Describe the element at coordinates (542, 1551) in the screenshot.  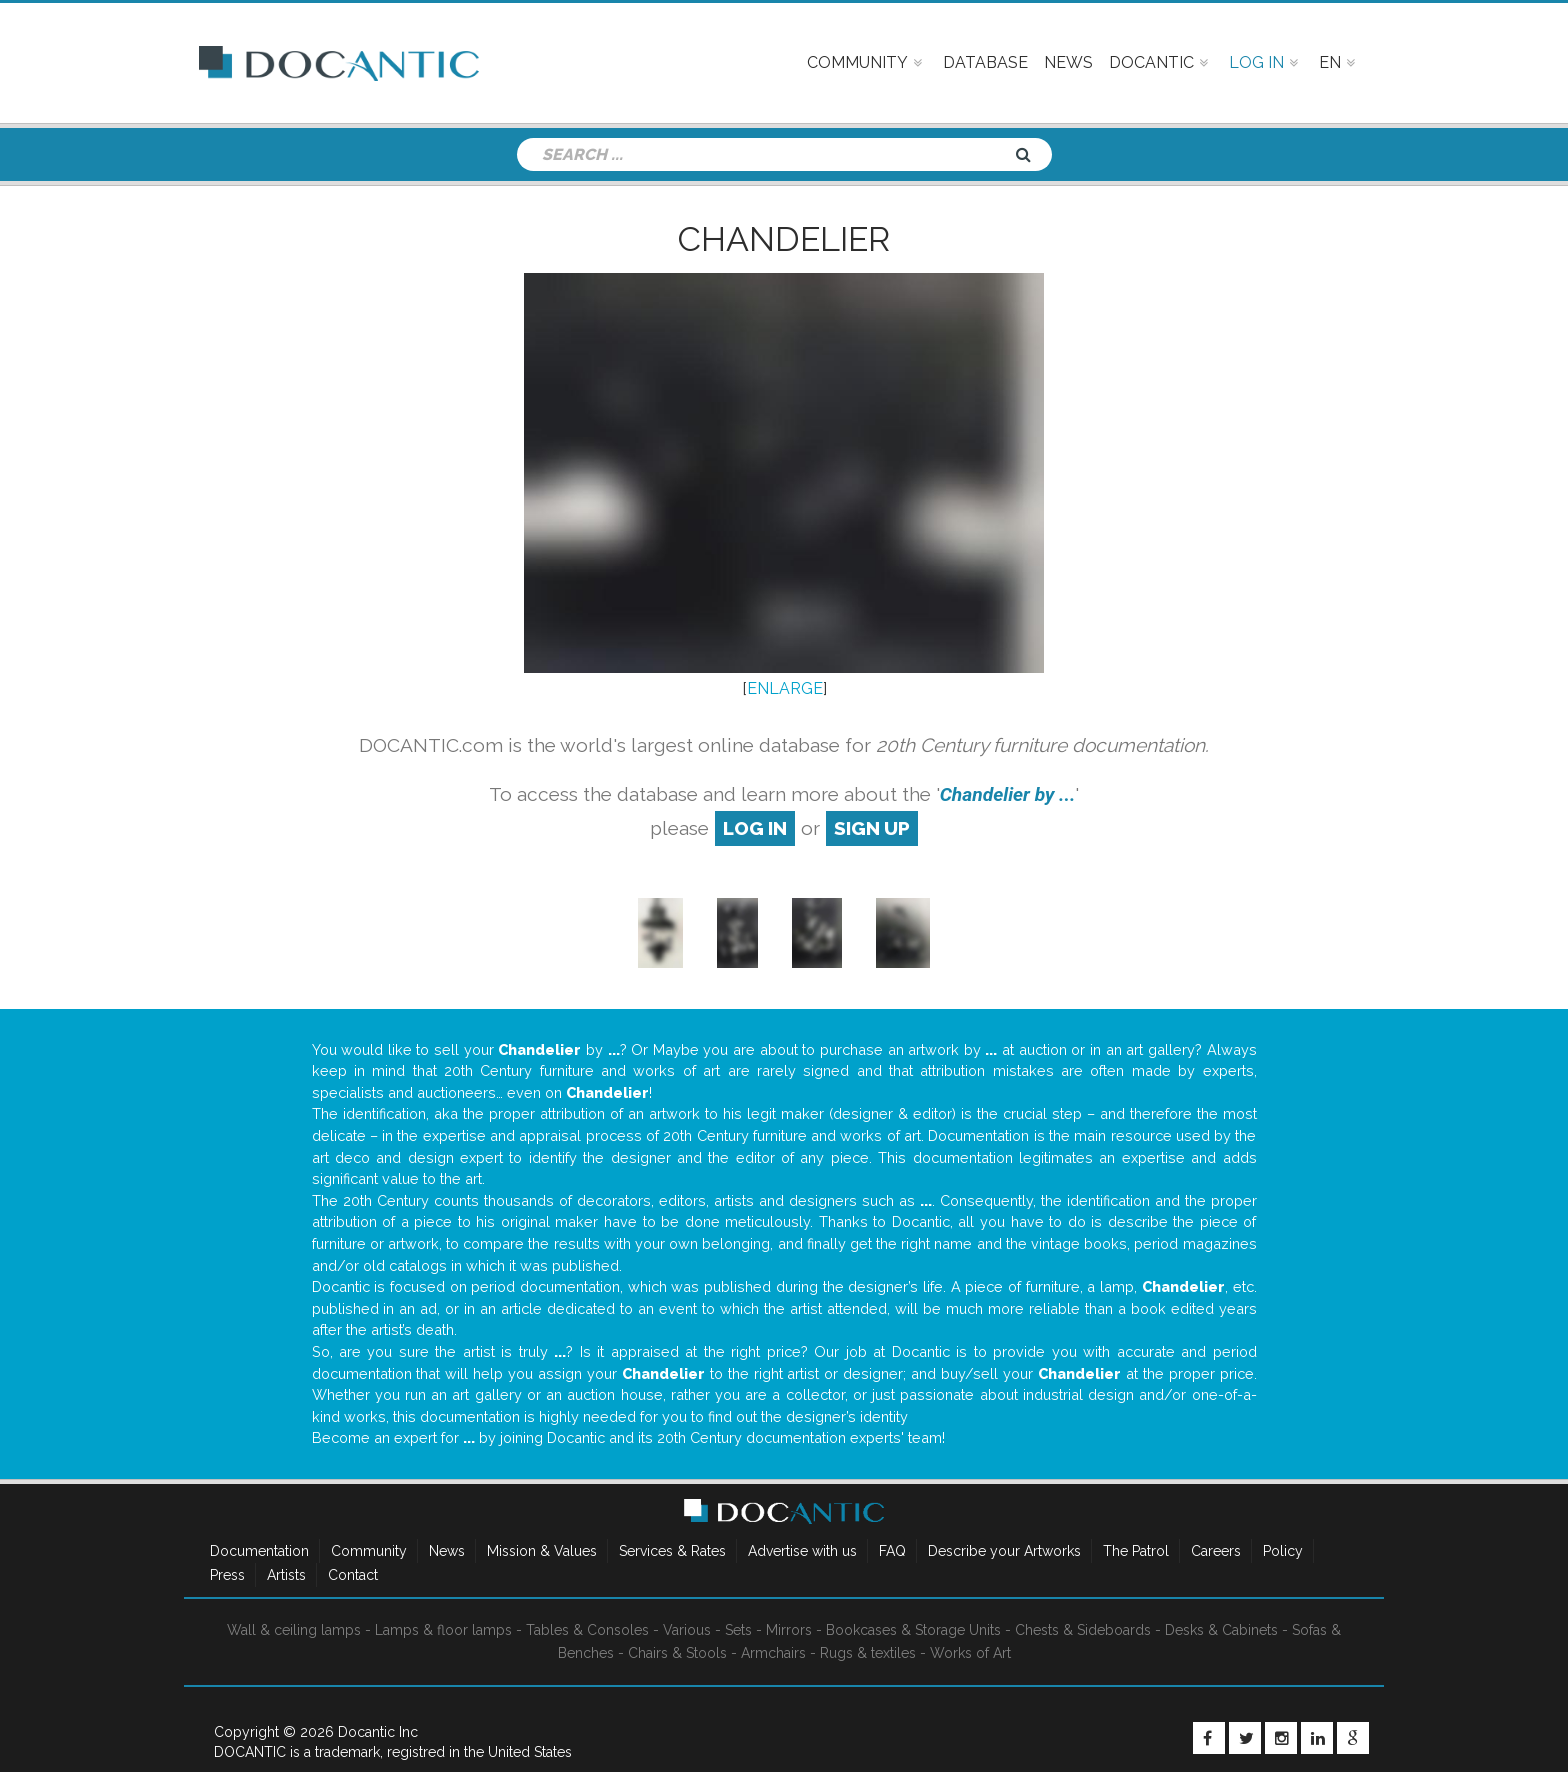
I see `Mission & Values` at that location.